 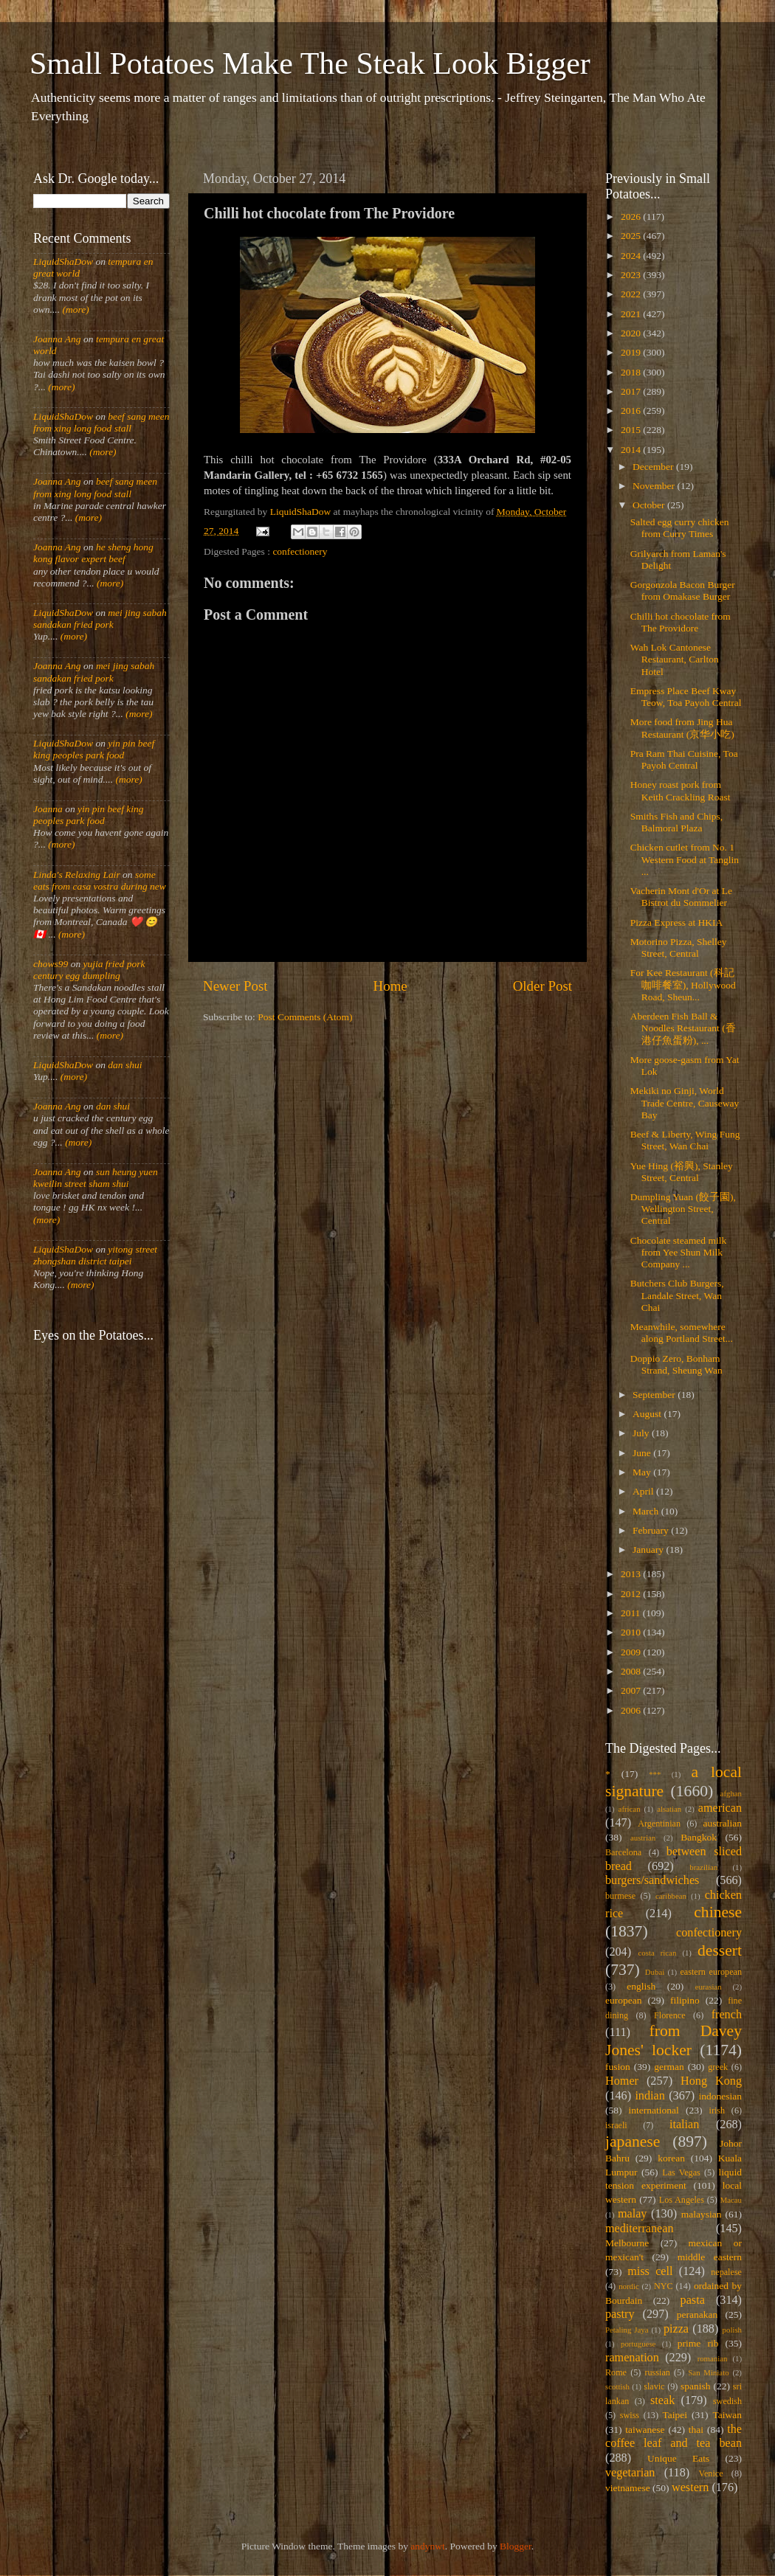 What do you see at coordinates (726, 2272) in the screenshot?
I see `nepalese` at bounding box center [726, 2272].